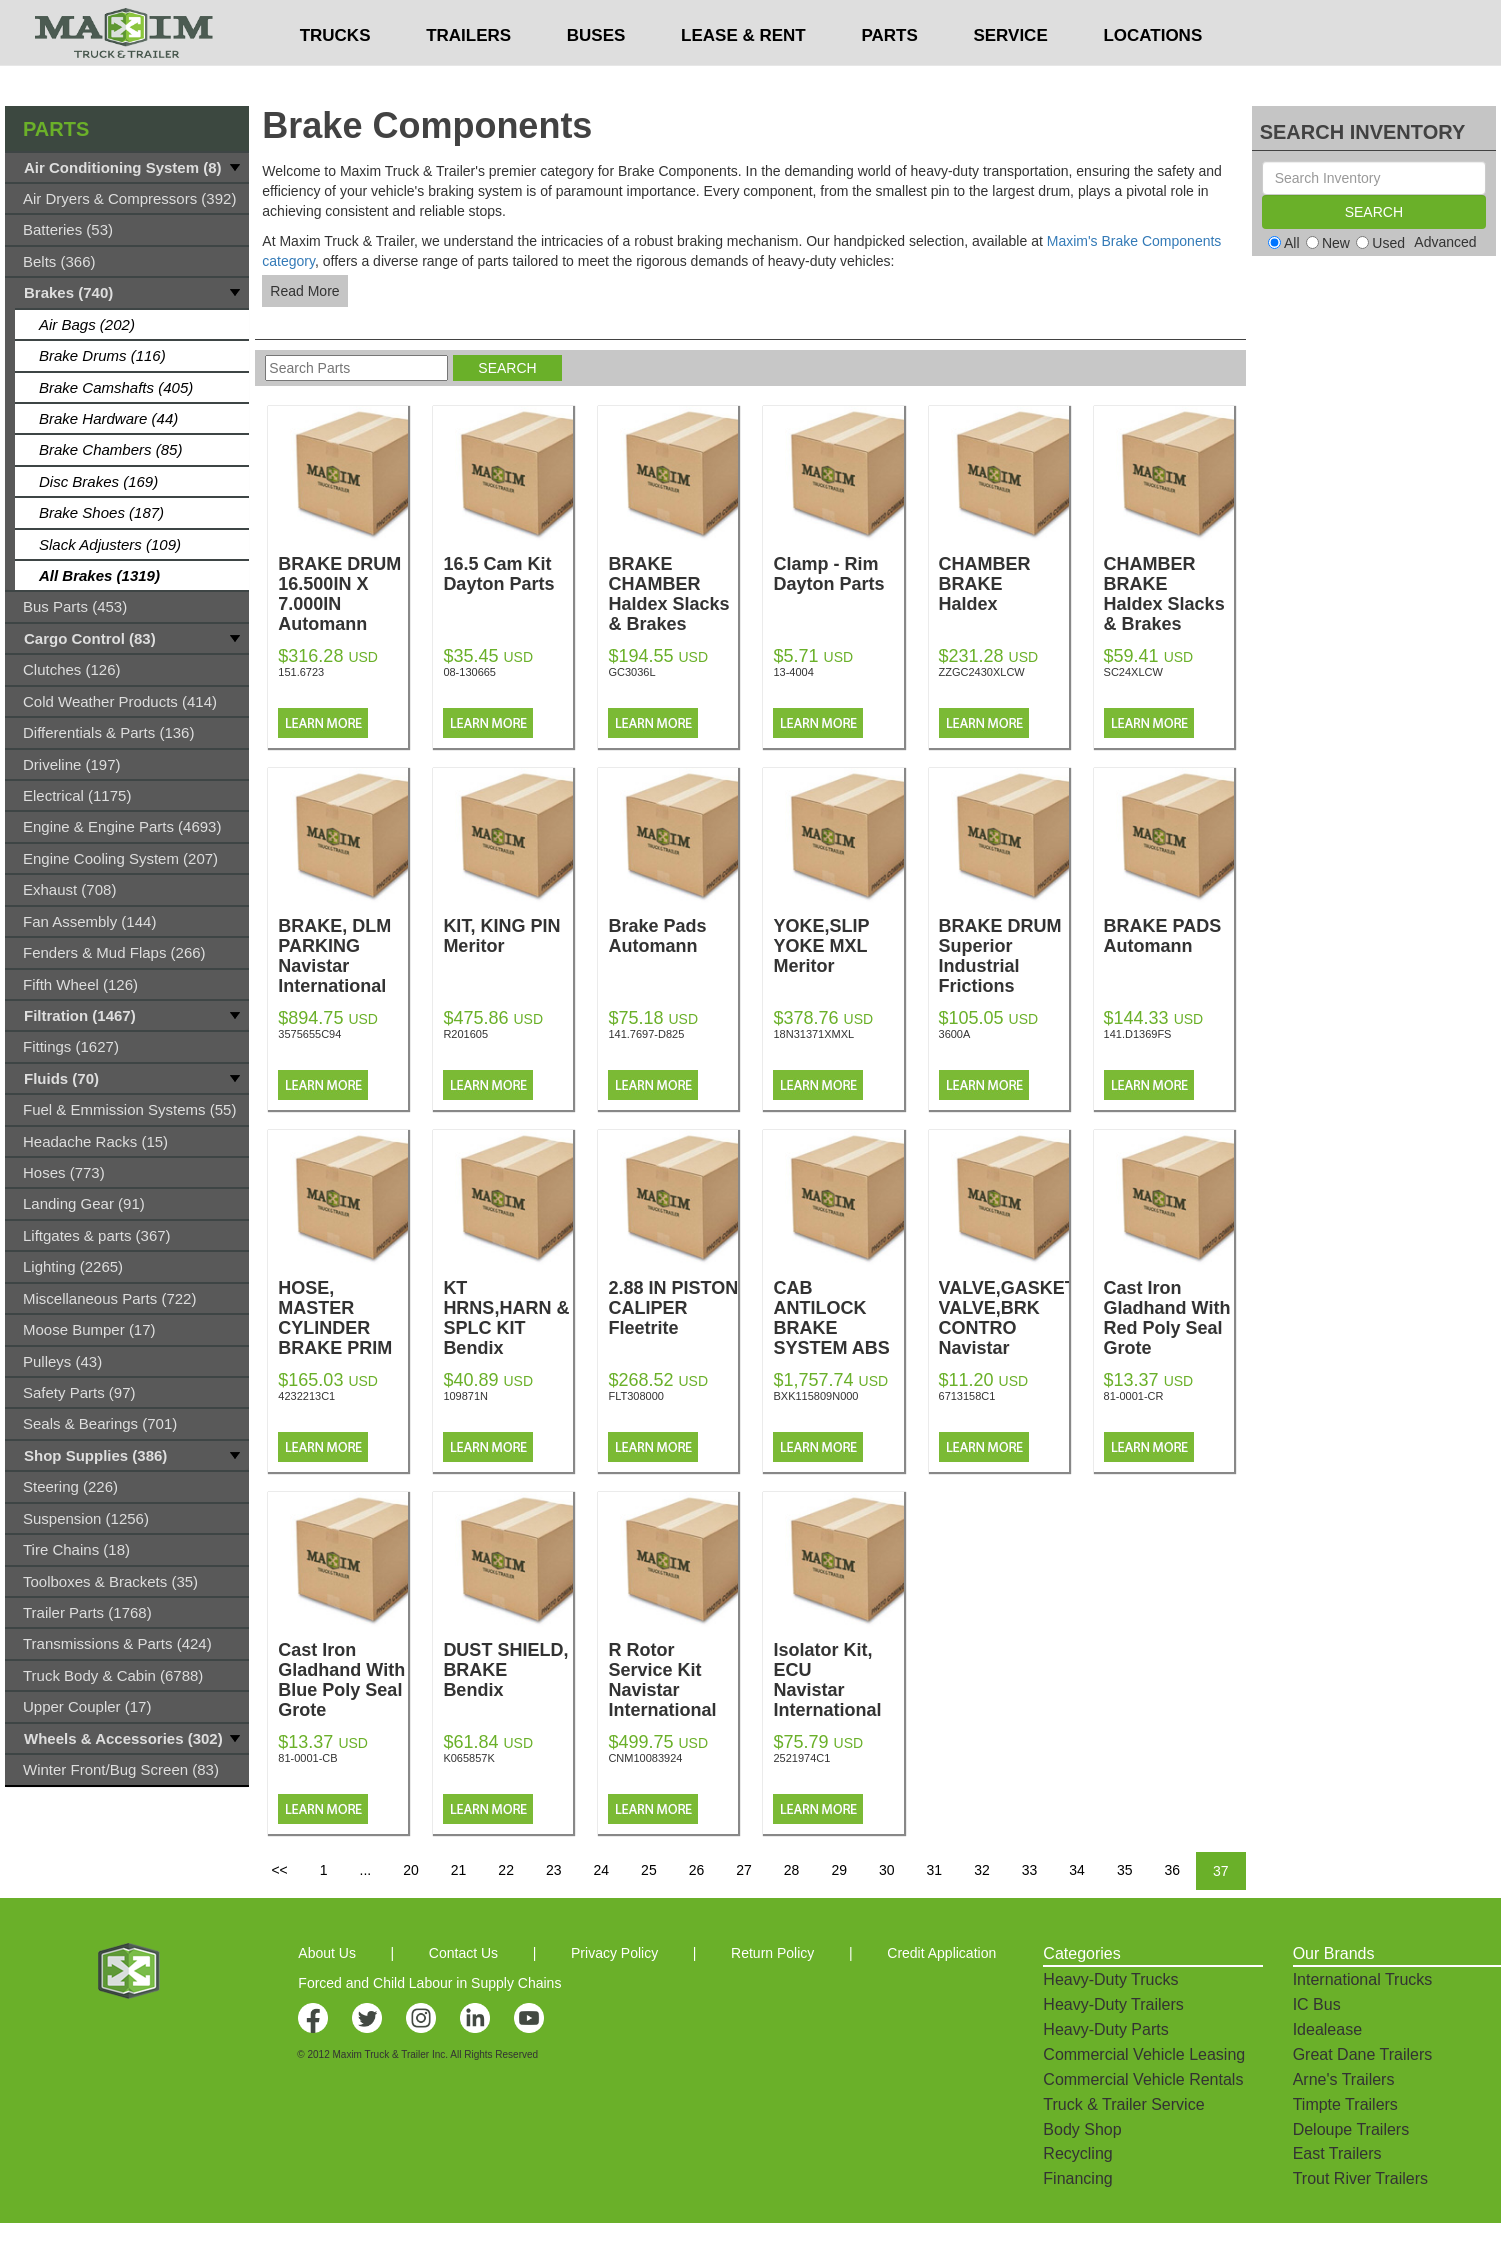 The width and height of the screenshot is (1501, 2259). I want to click on Isolator Kit, ECU, so click(838, 1680).